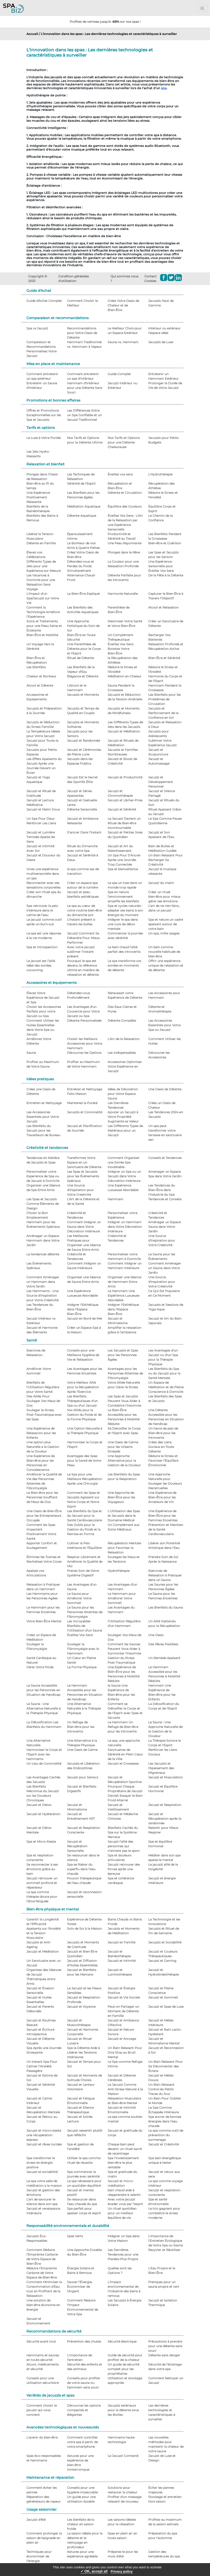 The image size is (210, 2576). I want to click on Les Bienfaits du Spa ou du Jacuzzi pour la Santé Mentale, so click(164, 1373).